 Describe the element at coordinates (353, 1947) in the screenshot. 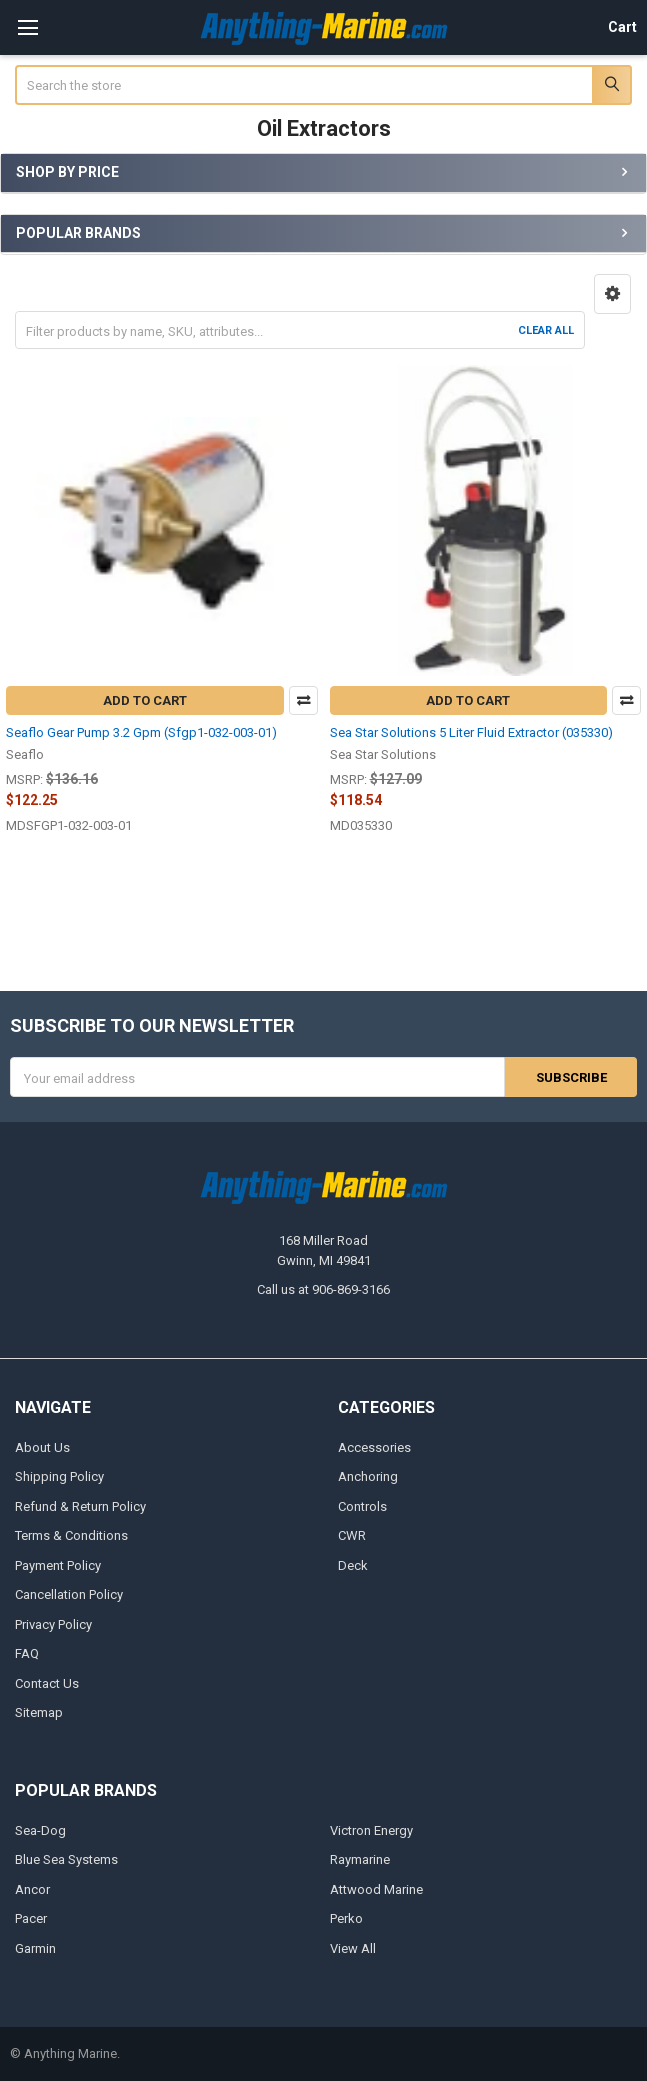

I see `View All` at that location.